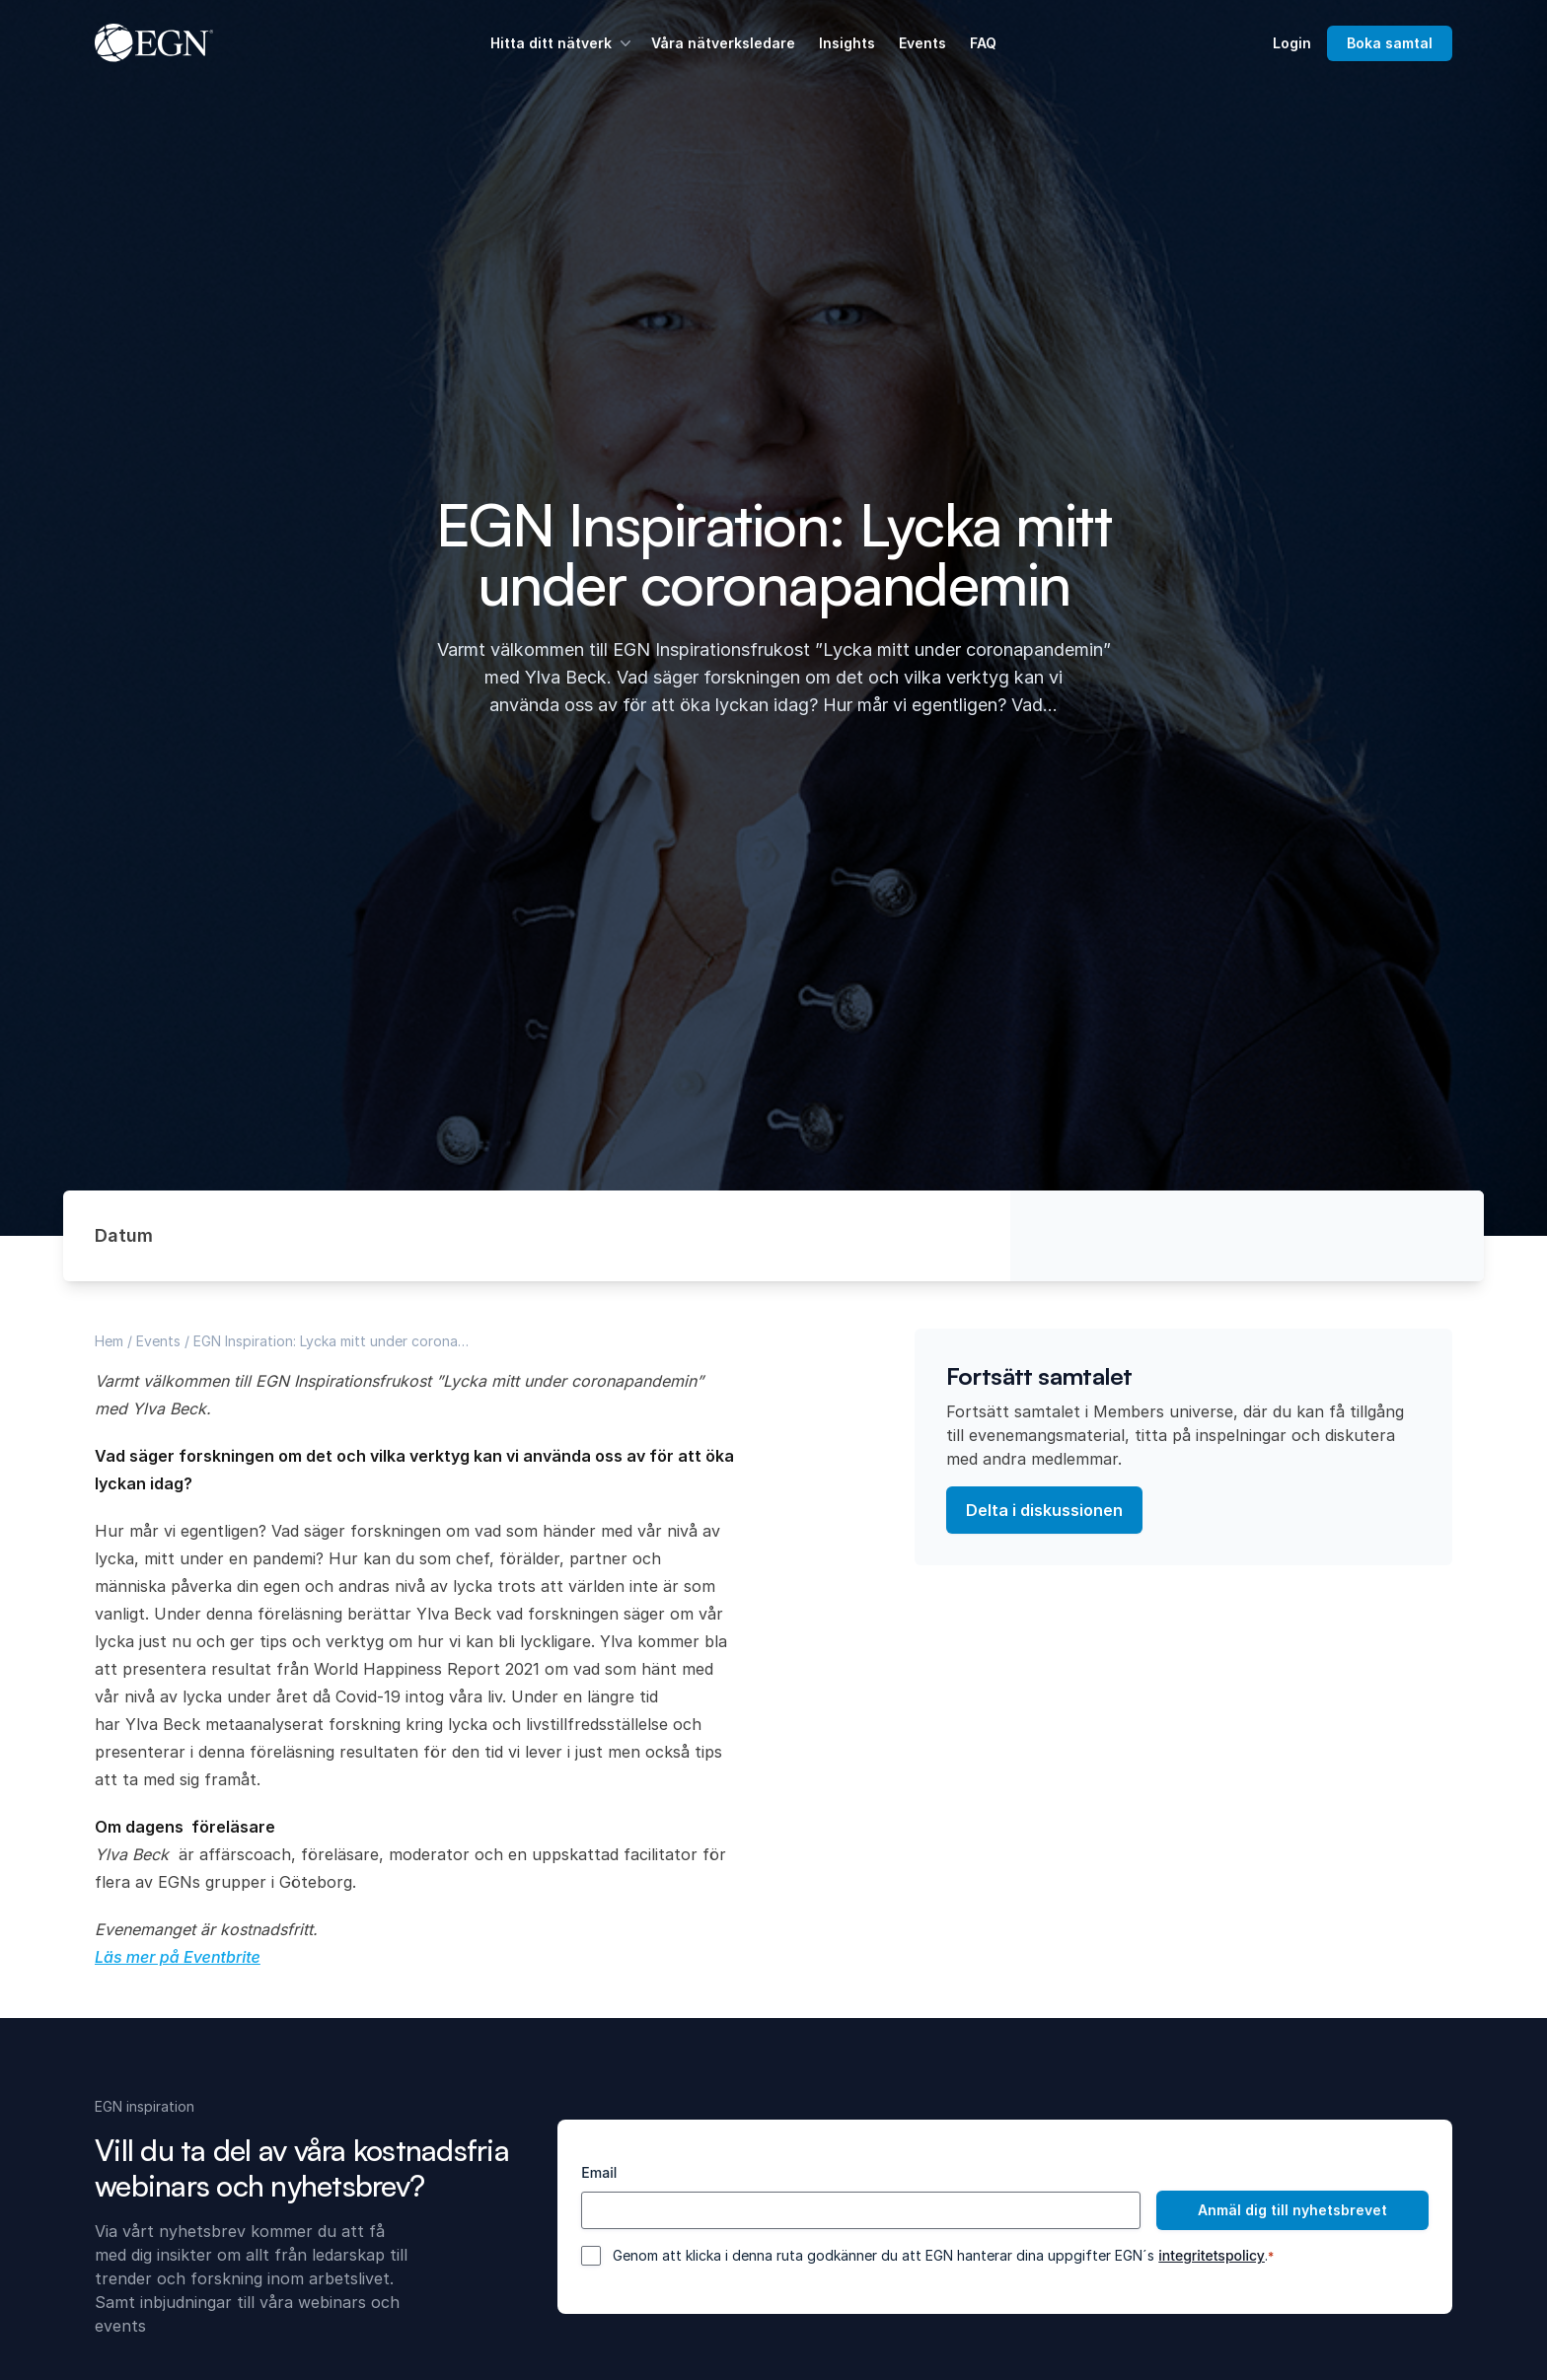  Describe the element at coordinates (599, 2172) in the screenshot. I see `Email` at that location.